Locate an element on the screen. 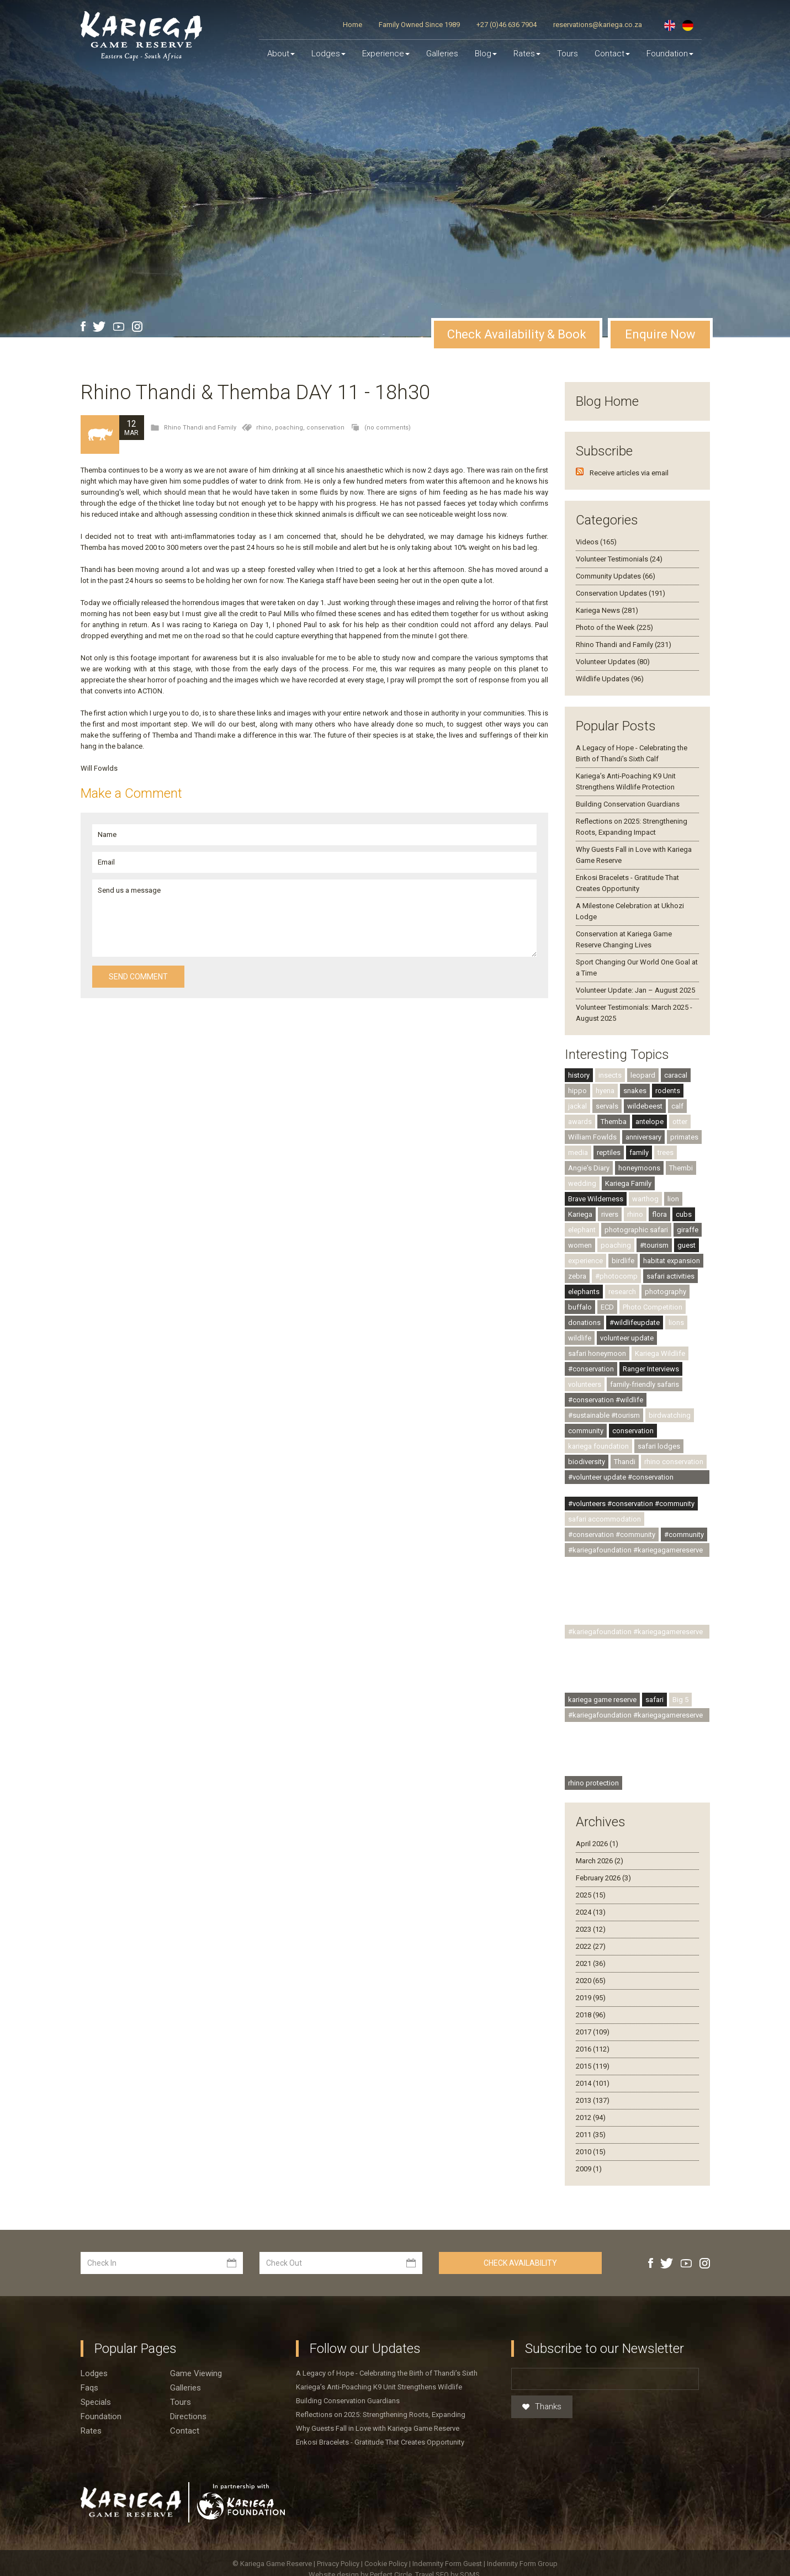  #wildlifeupdate is located at coordinates (634, 1322).